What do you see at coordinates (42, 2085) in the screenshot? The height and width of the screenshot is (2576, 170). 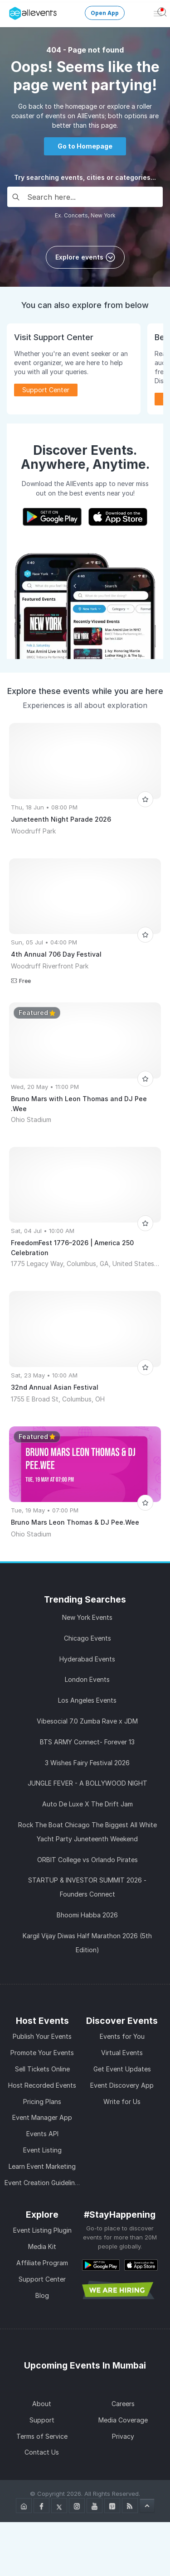 I see `Host Recorded Events` at bounding box center [42, 2085].